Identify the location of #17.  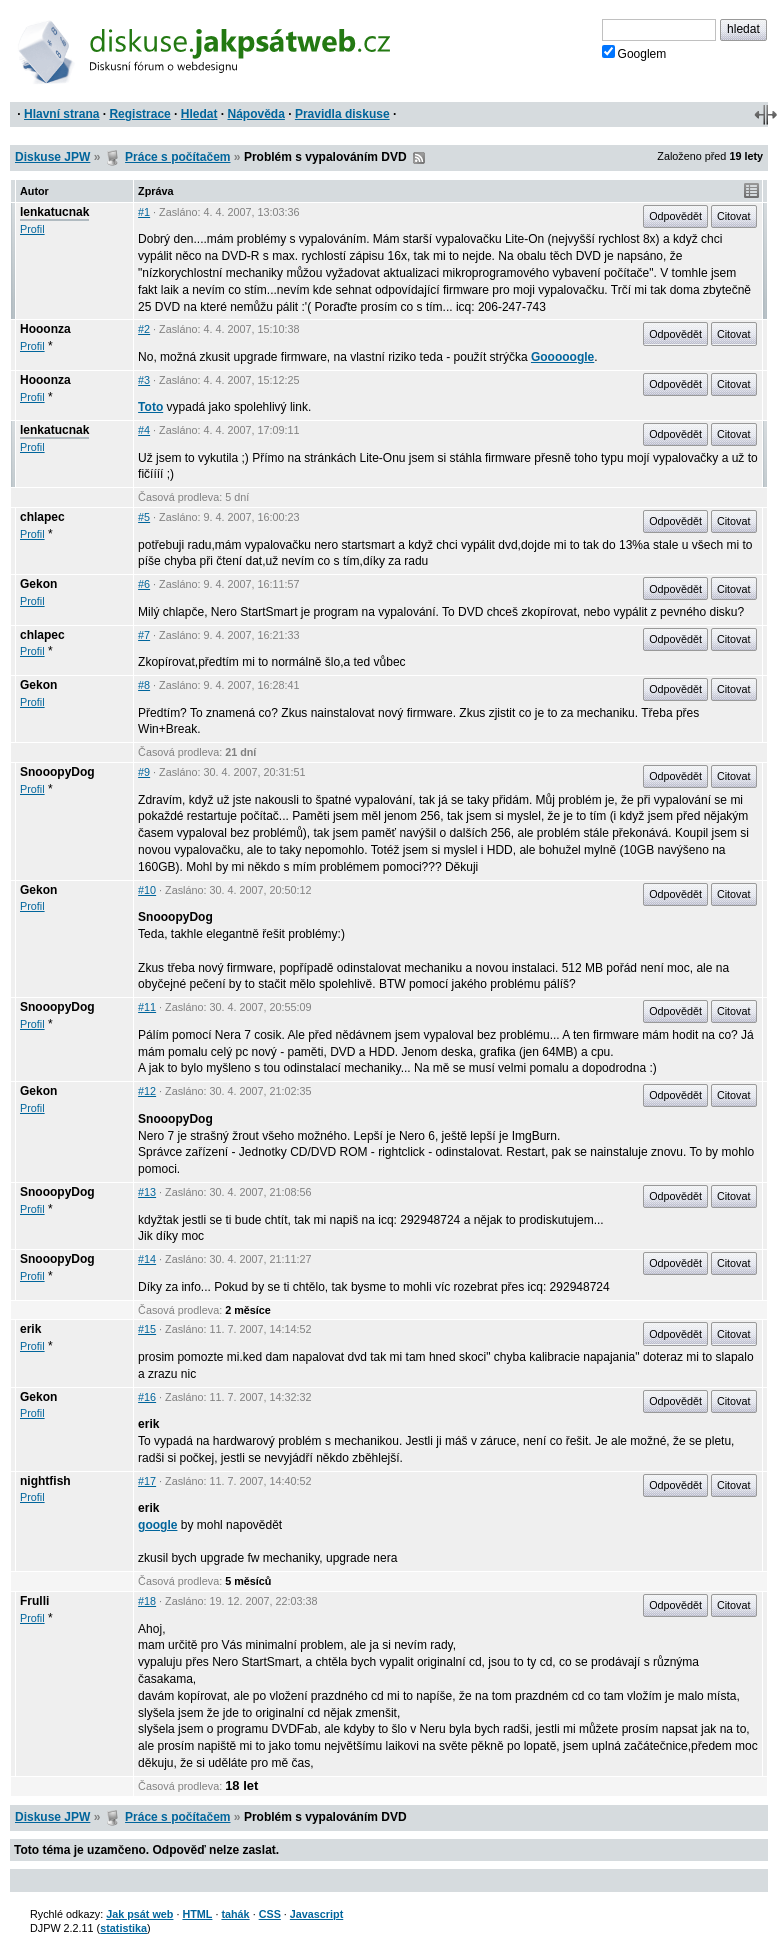
(147, 1481).